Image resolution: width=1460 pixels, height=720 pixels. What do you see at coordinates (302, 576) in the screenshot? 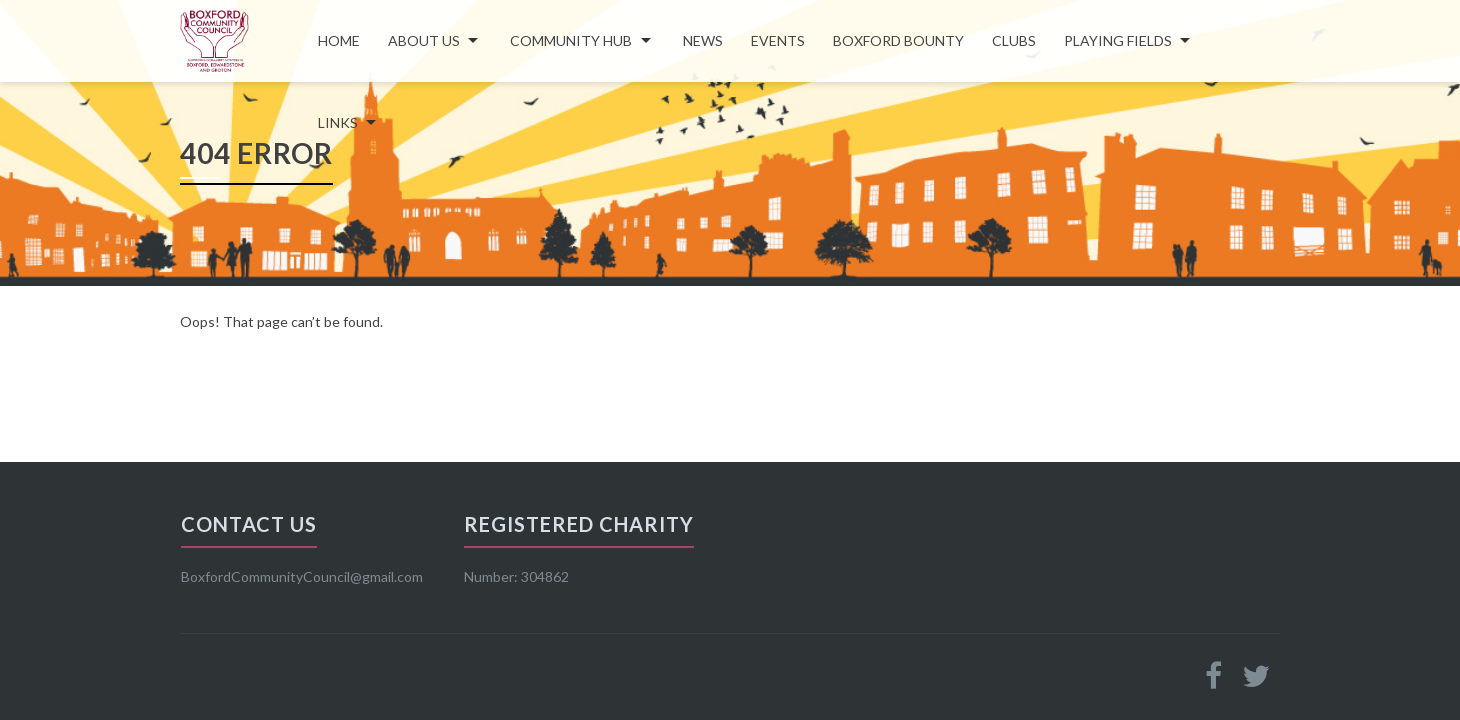
I see `BoxfordCommunityCouncil@gmail.com` at bounding box center [302, 576].